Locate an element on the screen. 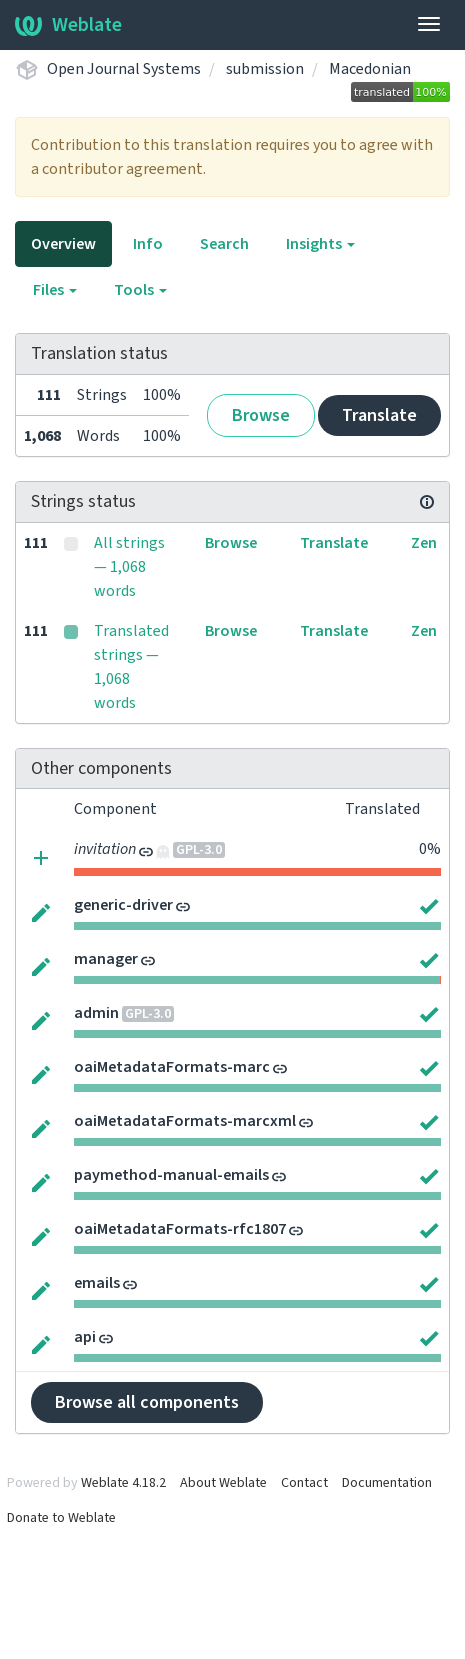 The image size is (465, 1659). Search is located at coordinates (224, 244).